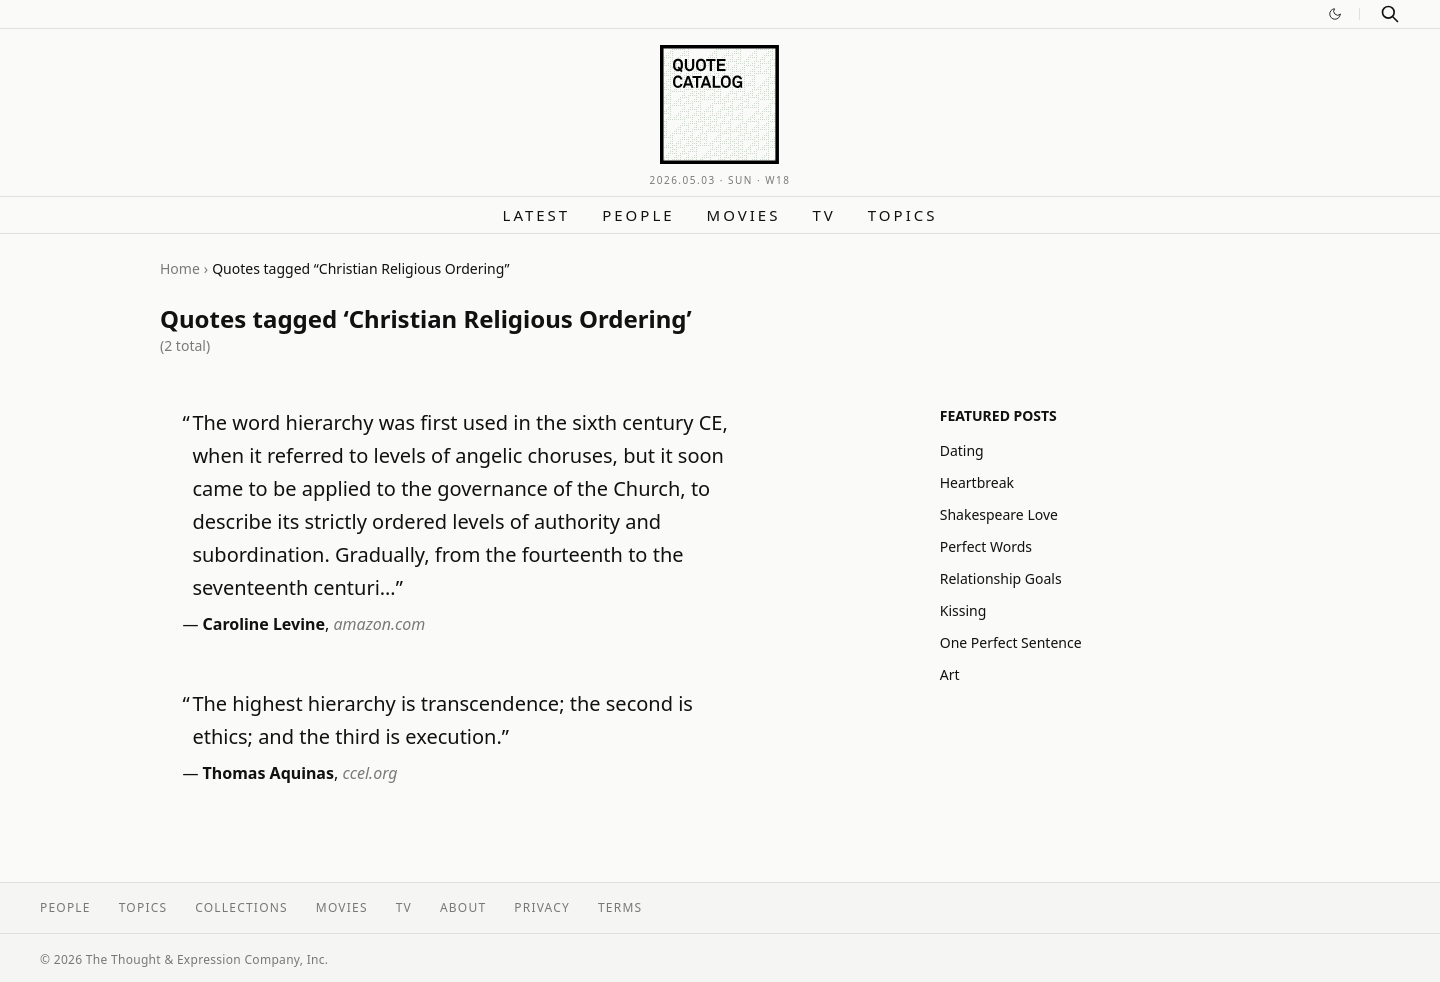  Describe the element at coordinates (1011, 642) in the screenshot. I see `One Perfect Sentence` at that location.